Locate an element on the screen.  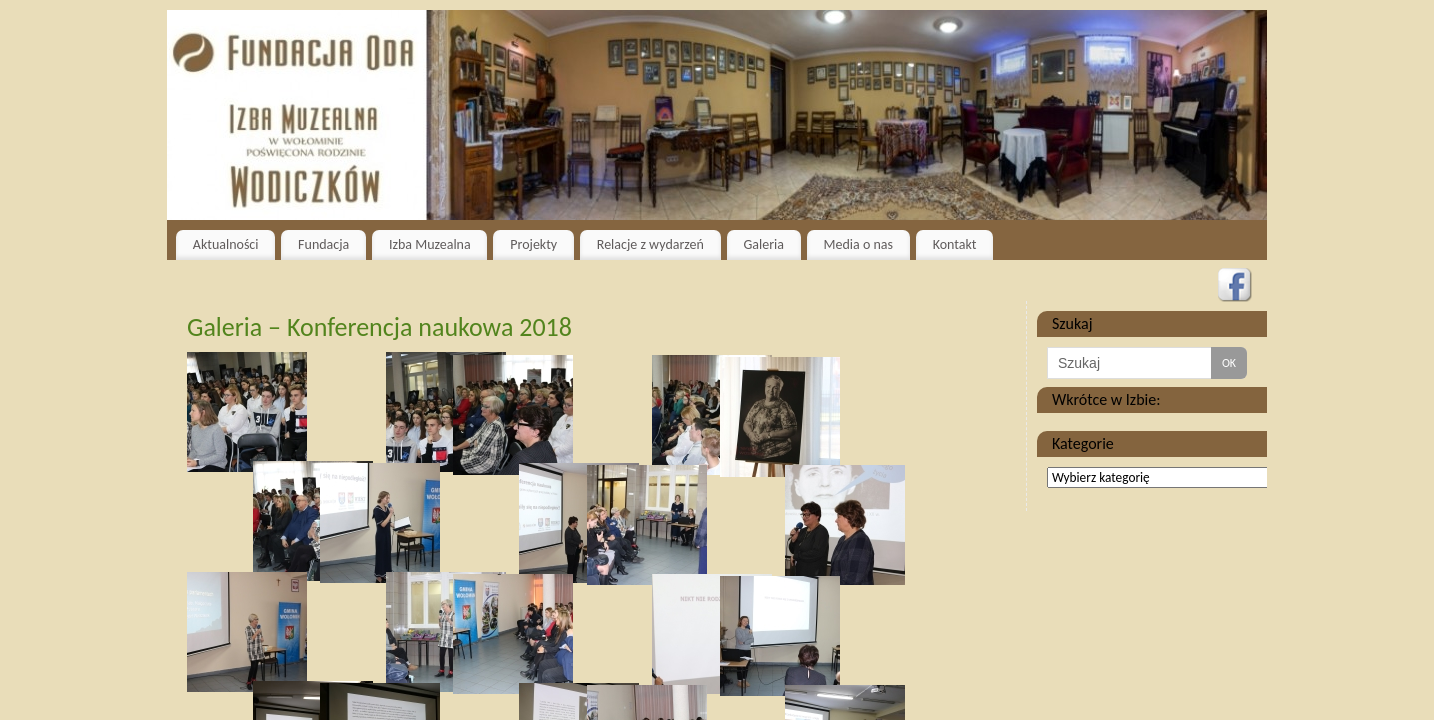
Kontakt is located at coordinates (955, 244).